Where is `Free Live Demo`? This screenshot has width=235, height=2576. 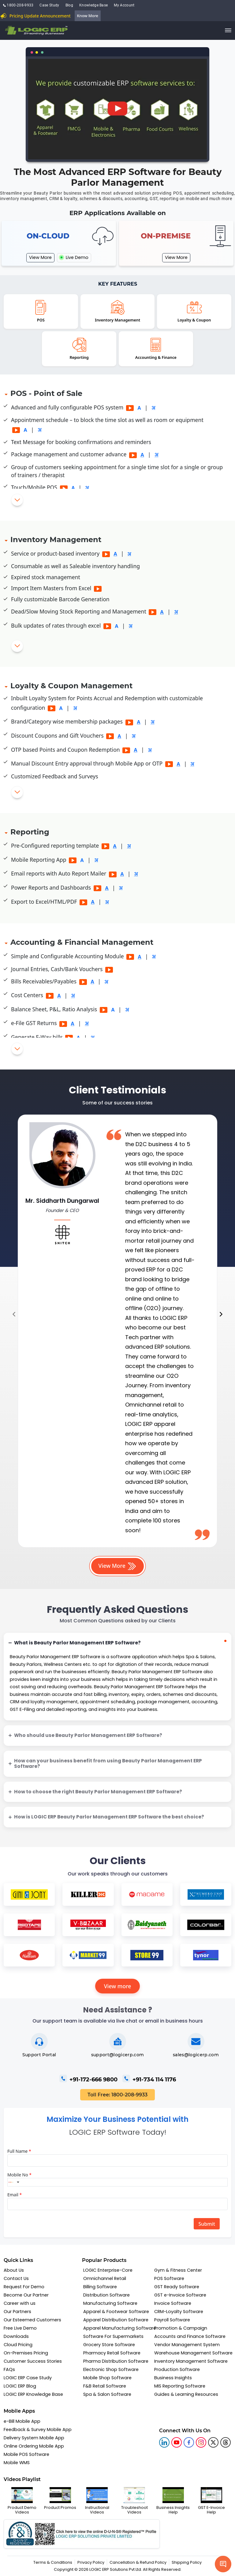 Free Live Demo is located at coordinates (20, 2328).